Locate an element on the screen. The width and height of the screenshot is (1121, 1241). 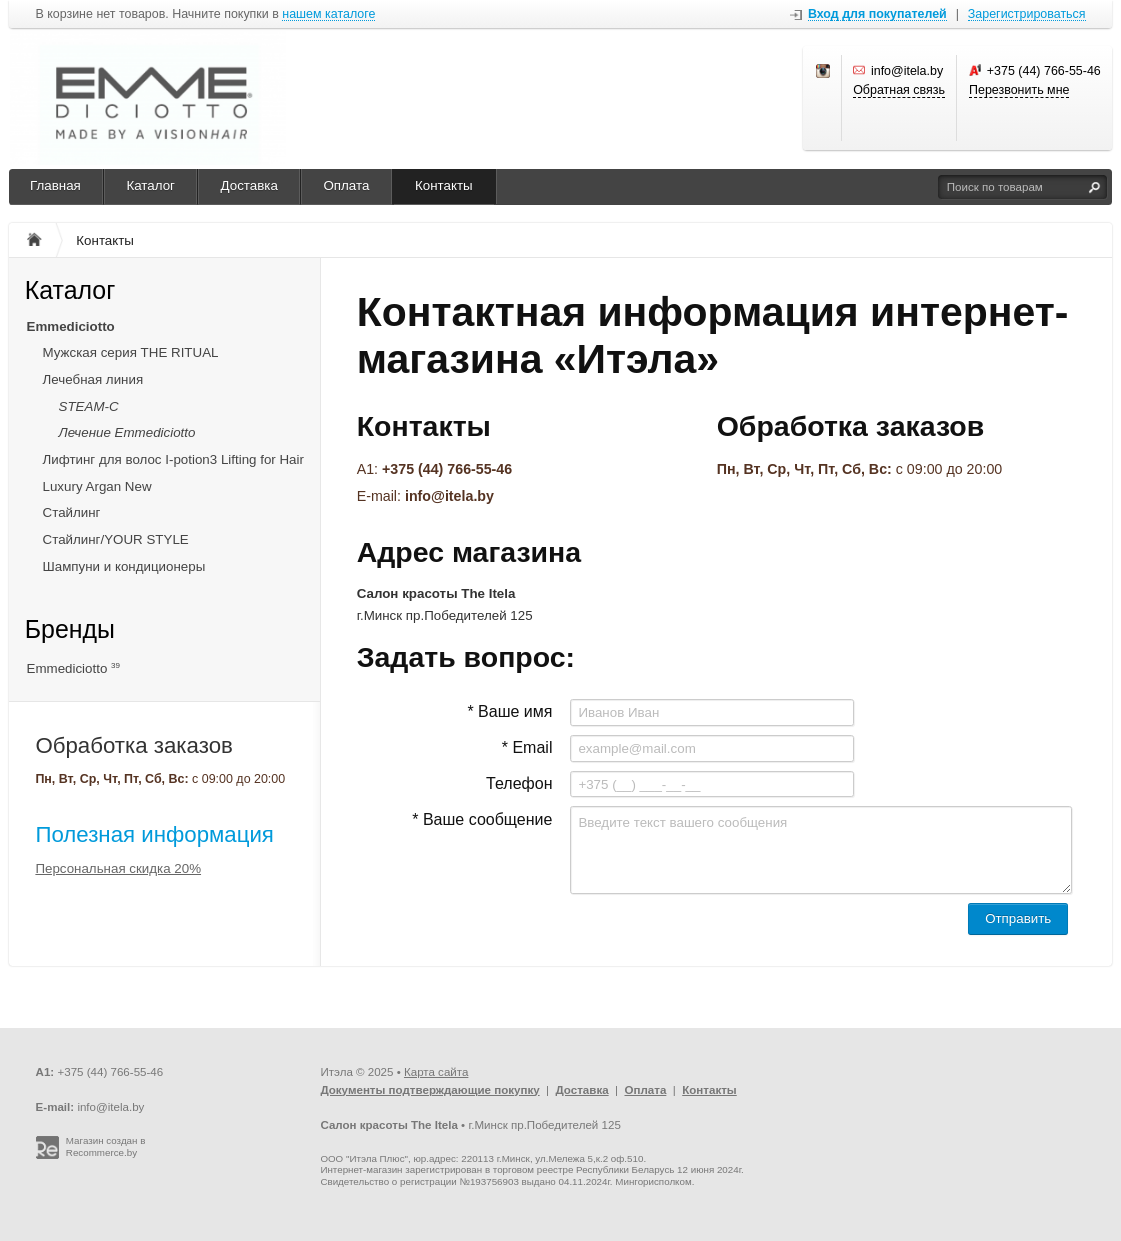
Главная is located at coordinates (55, 185).